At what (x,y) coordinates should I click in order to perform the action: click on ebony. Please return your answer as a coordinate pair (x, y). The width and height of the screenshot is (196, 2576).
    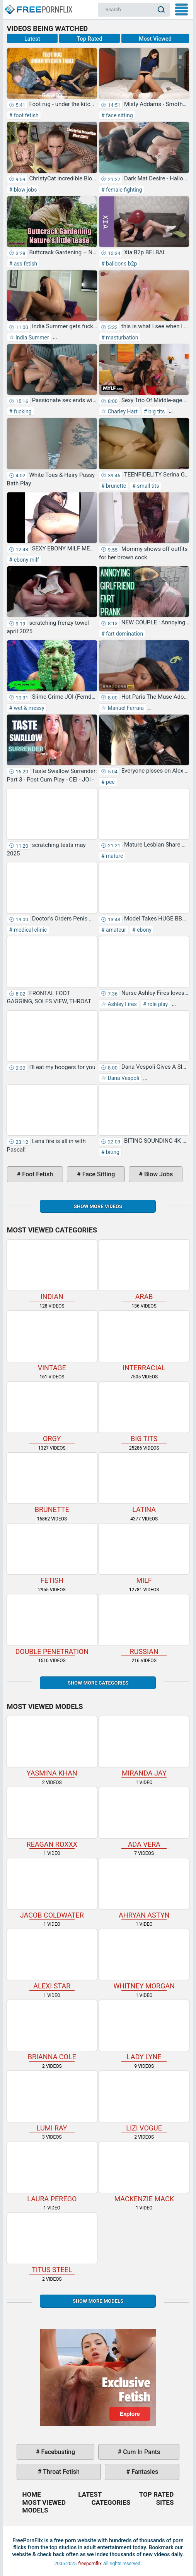
    Looking at the image, I should click on (144, 930).